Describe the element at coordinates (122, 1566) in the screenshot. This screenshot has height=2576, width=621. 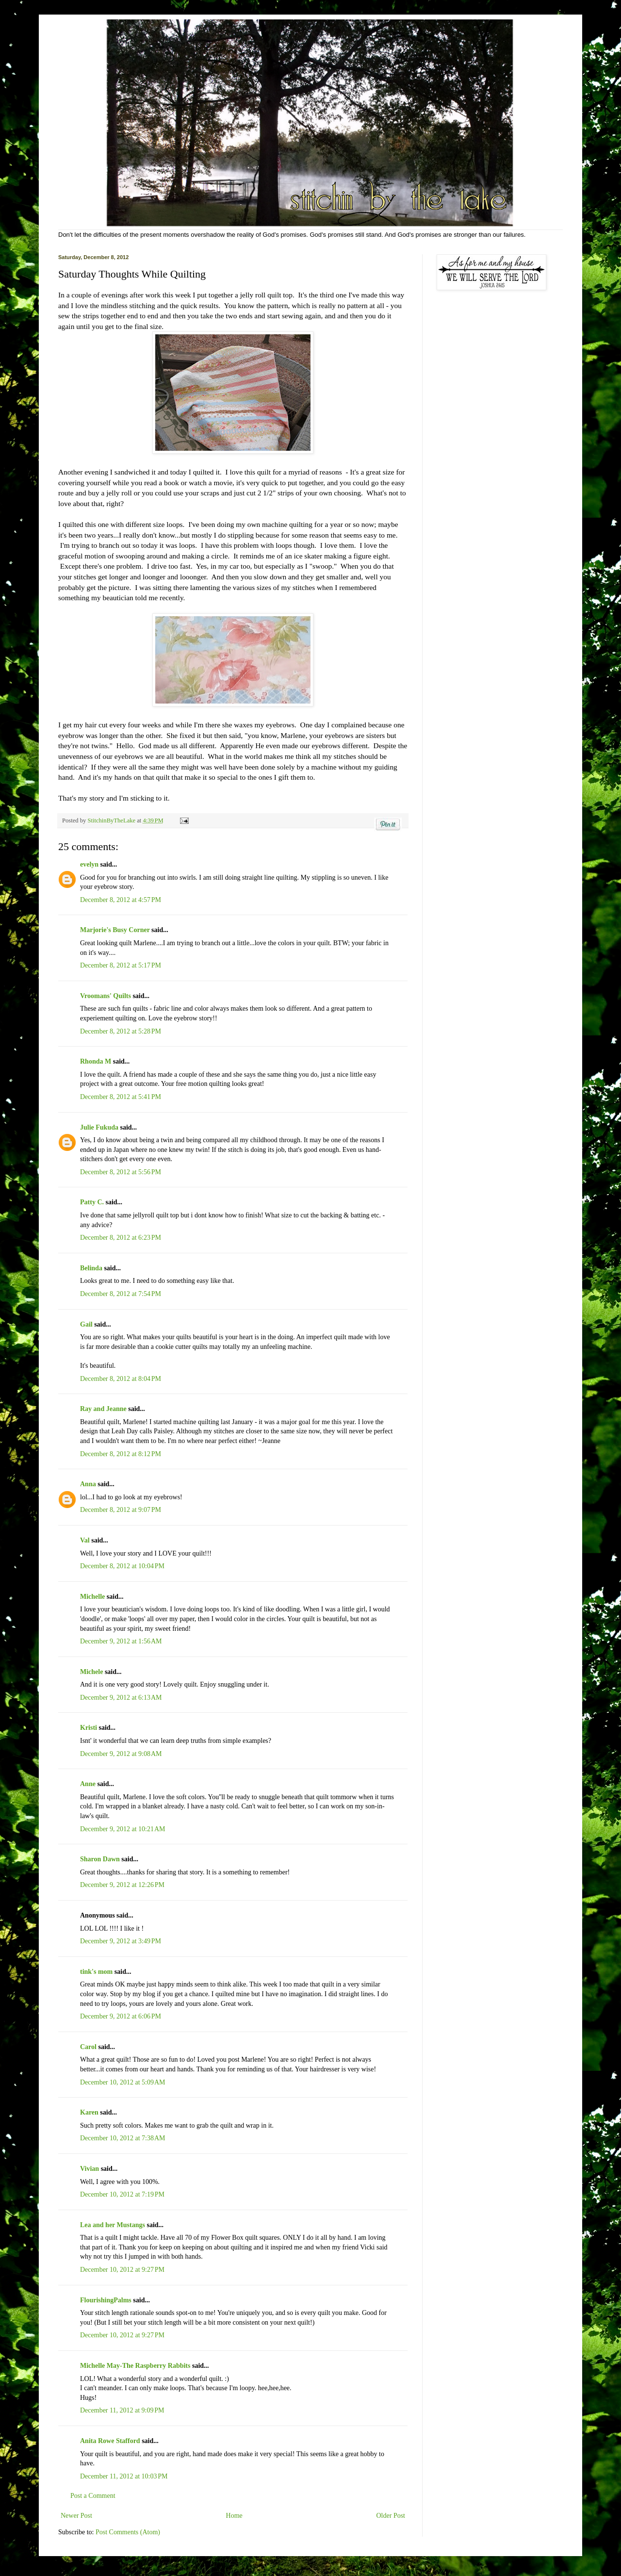
I see `December 8, 2012 at 10:04 PM` at that location.